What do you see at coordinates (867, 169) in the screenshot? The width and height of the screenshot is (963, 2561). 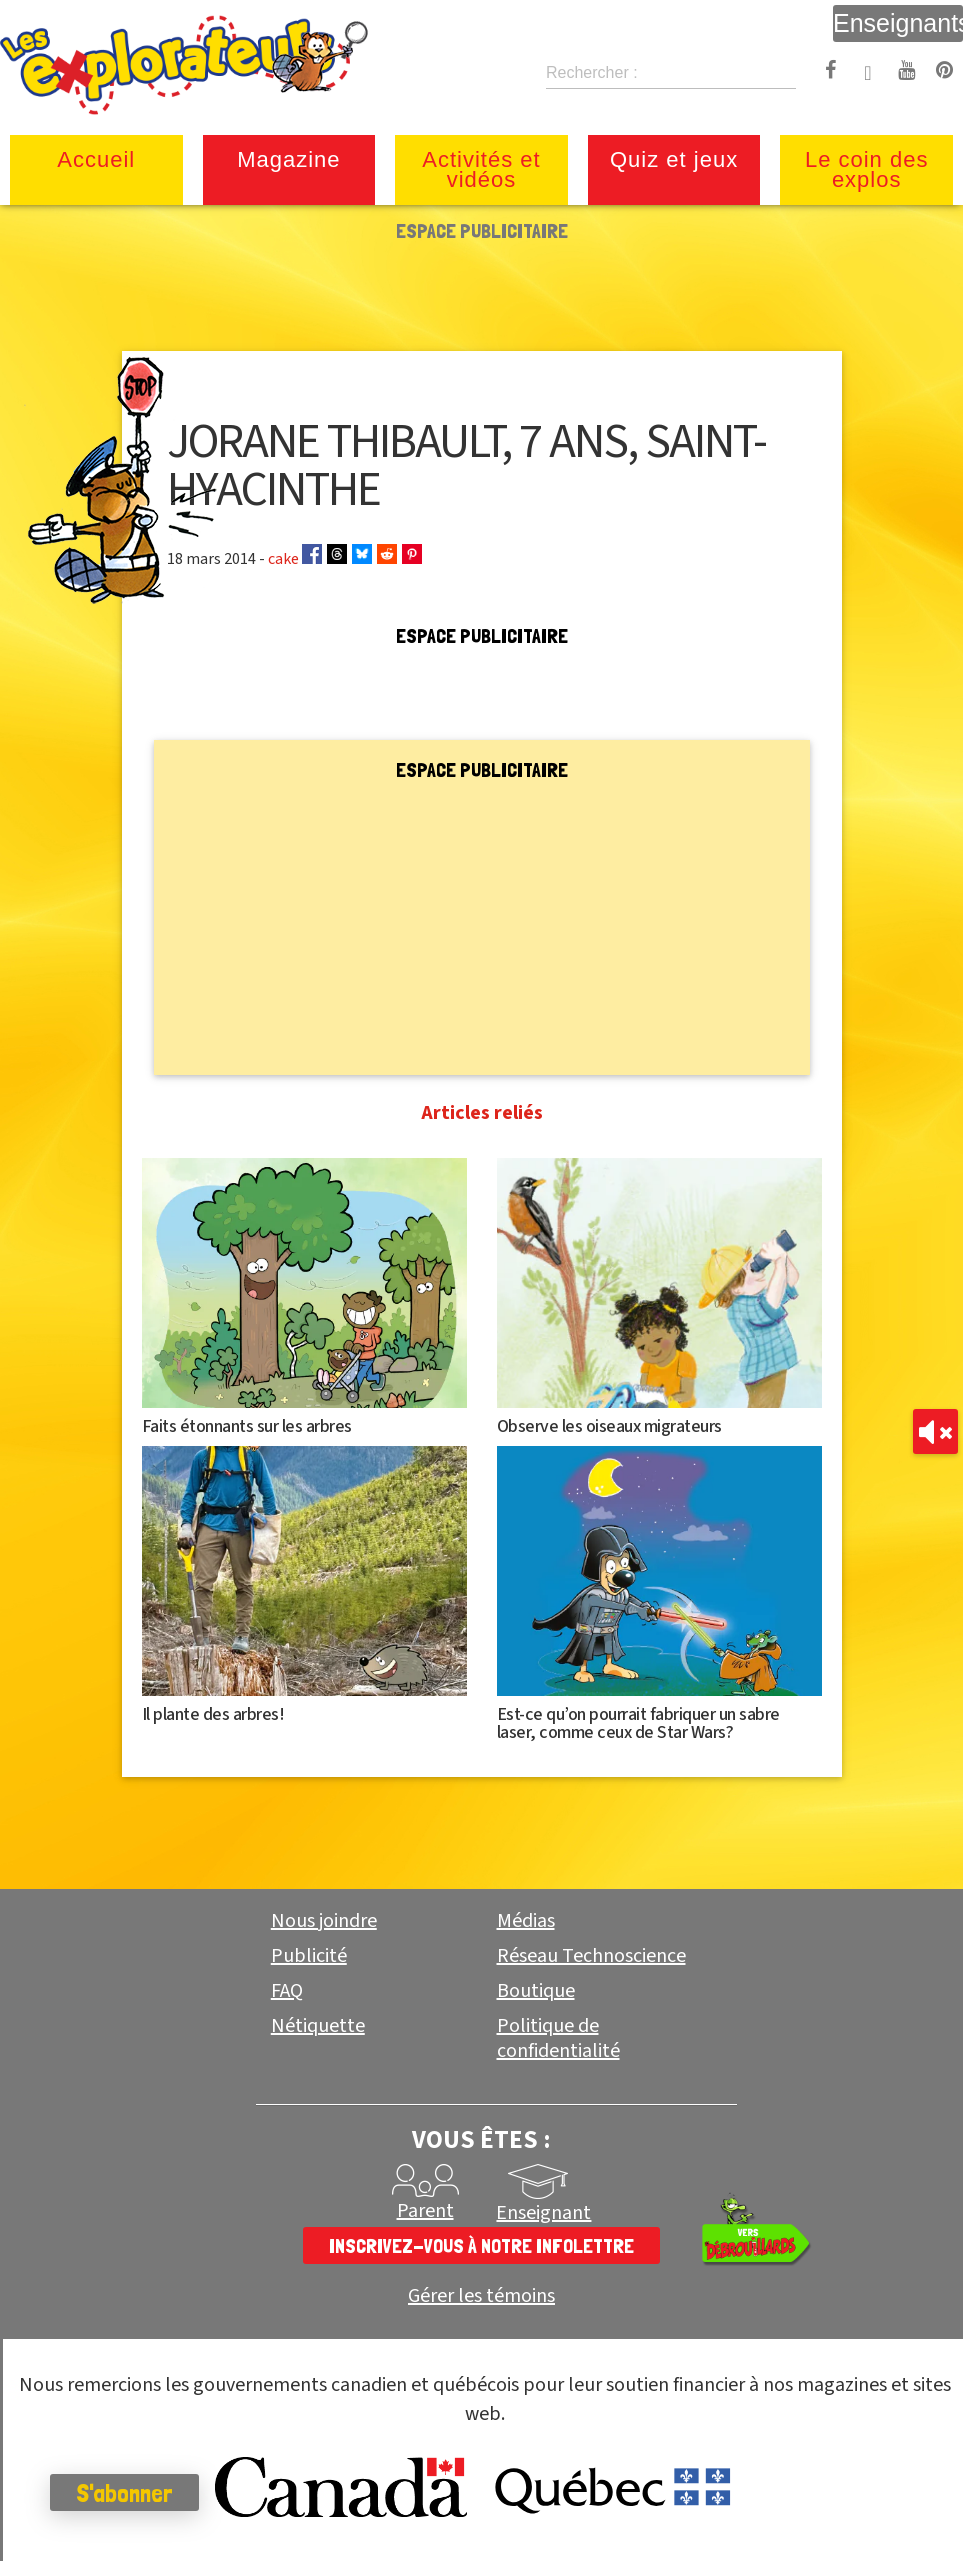 I see `Le coin des explos` at bounding box center [867, 169].